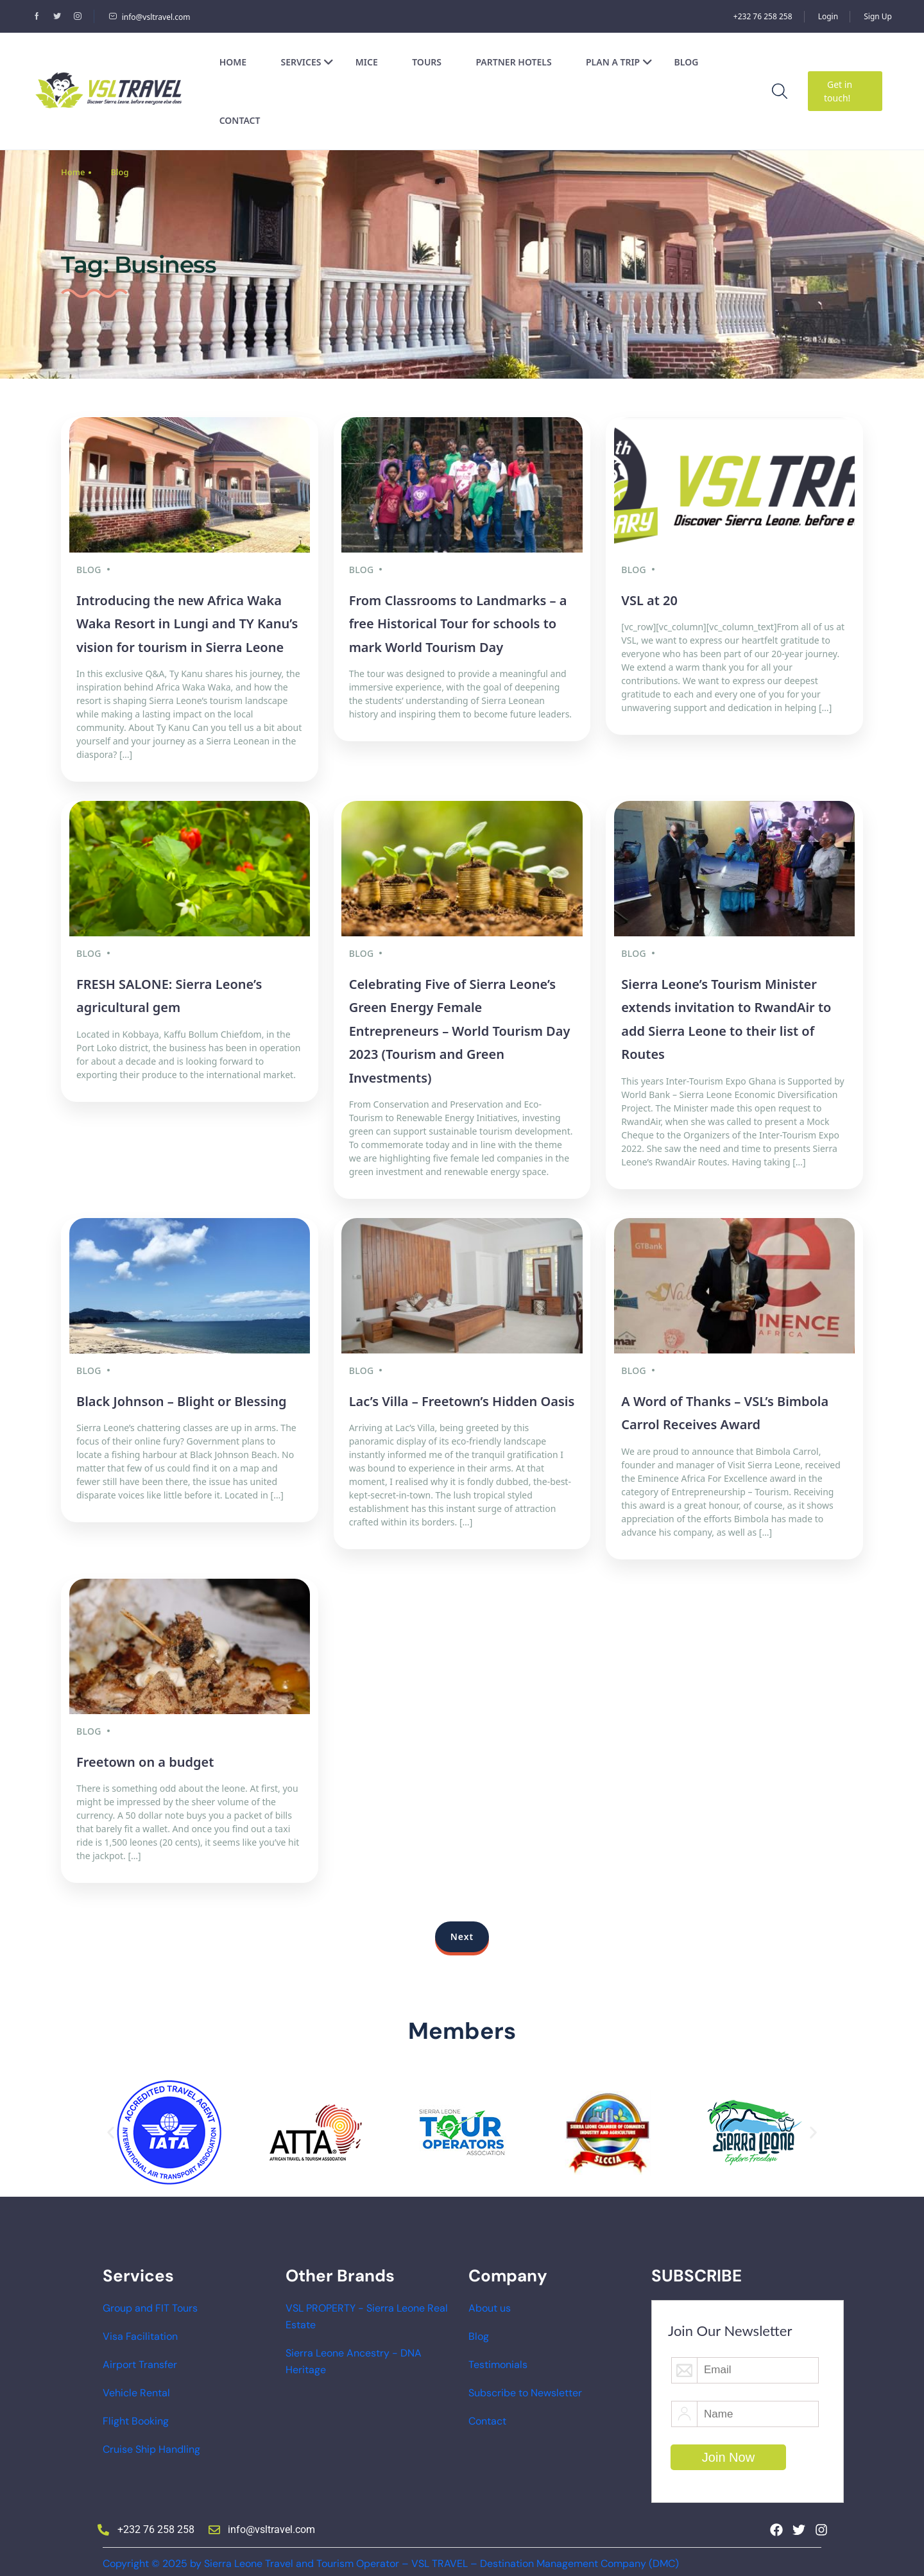  I want to click on Black Johnson – Blight or Blessing, so click(181, 1395).